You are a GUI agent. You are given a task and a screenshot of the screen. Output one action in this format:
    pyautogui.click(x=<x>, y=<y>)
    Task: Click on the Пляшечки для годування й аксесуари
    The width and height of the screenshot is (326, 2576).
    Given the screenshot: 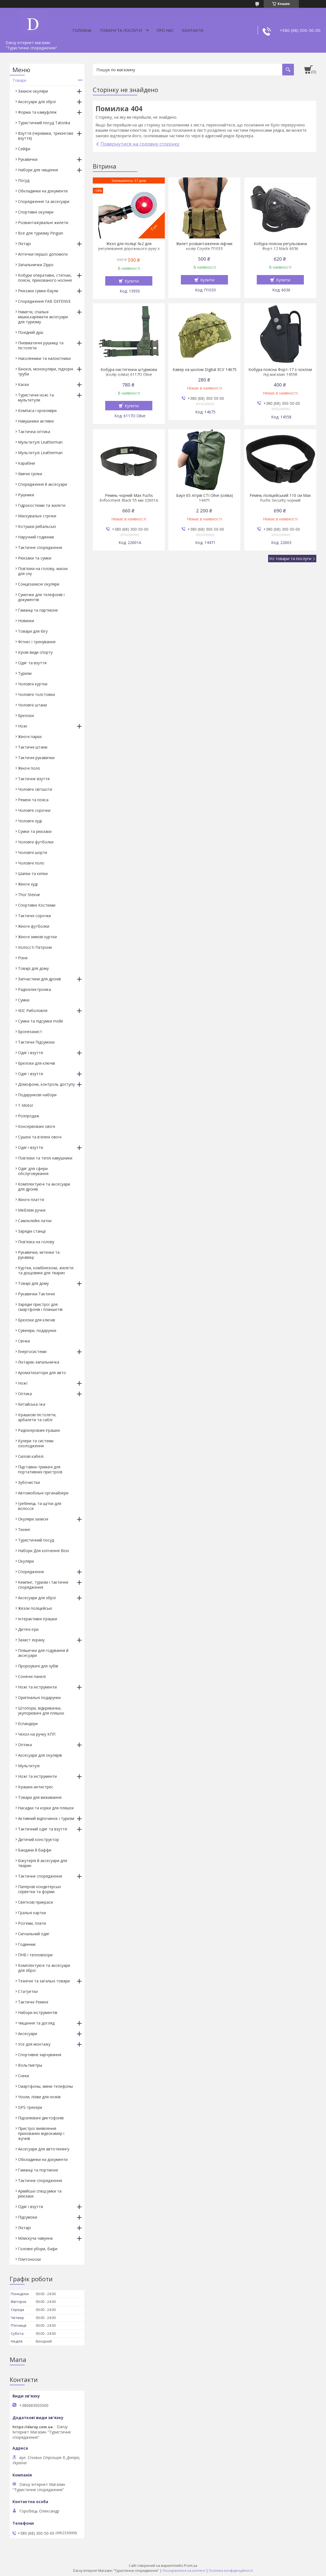 What is the action you would take?
    pyautogui.click(x=43, y=1653)
    